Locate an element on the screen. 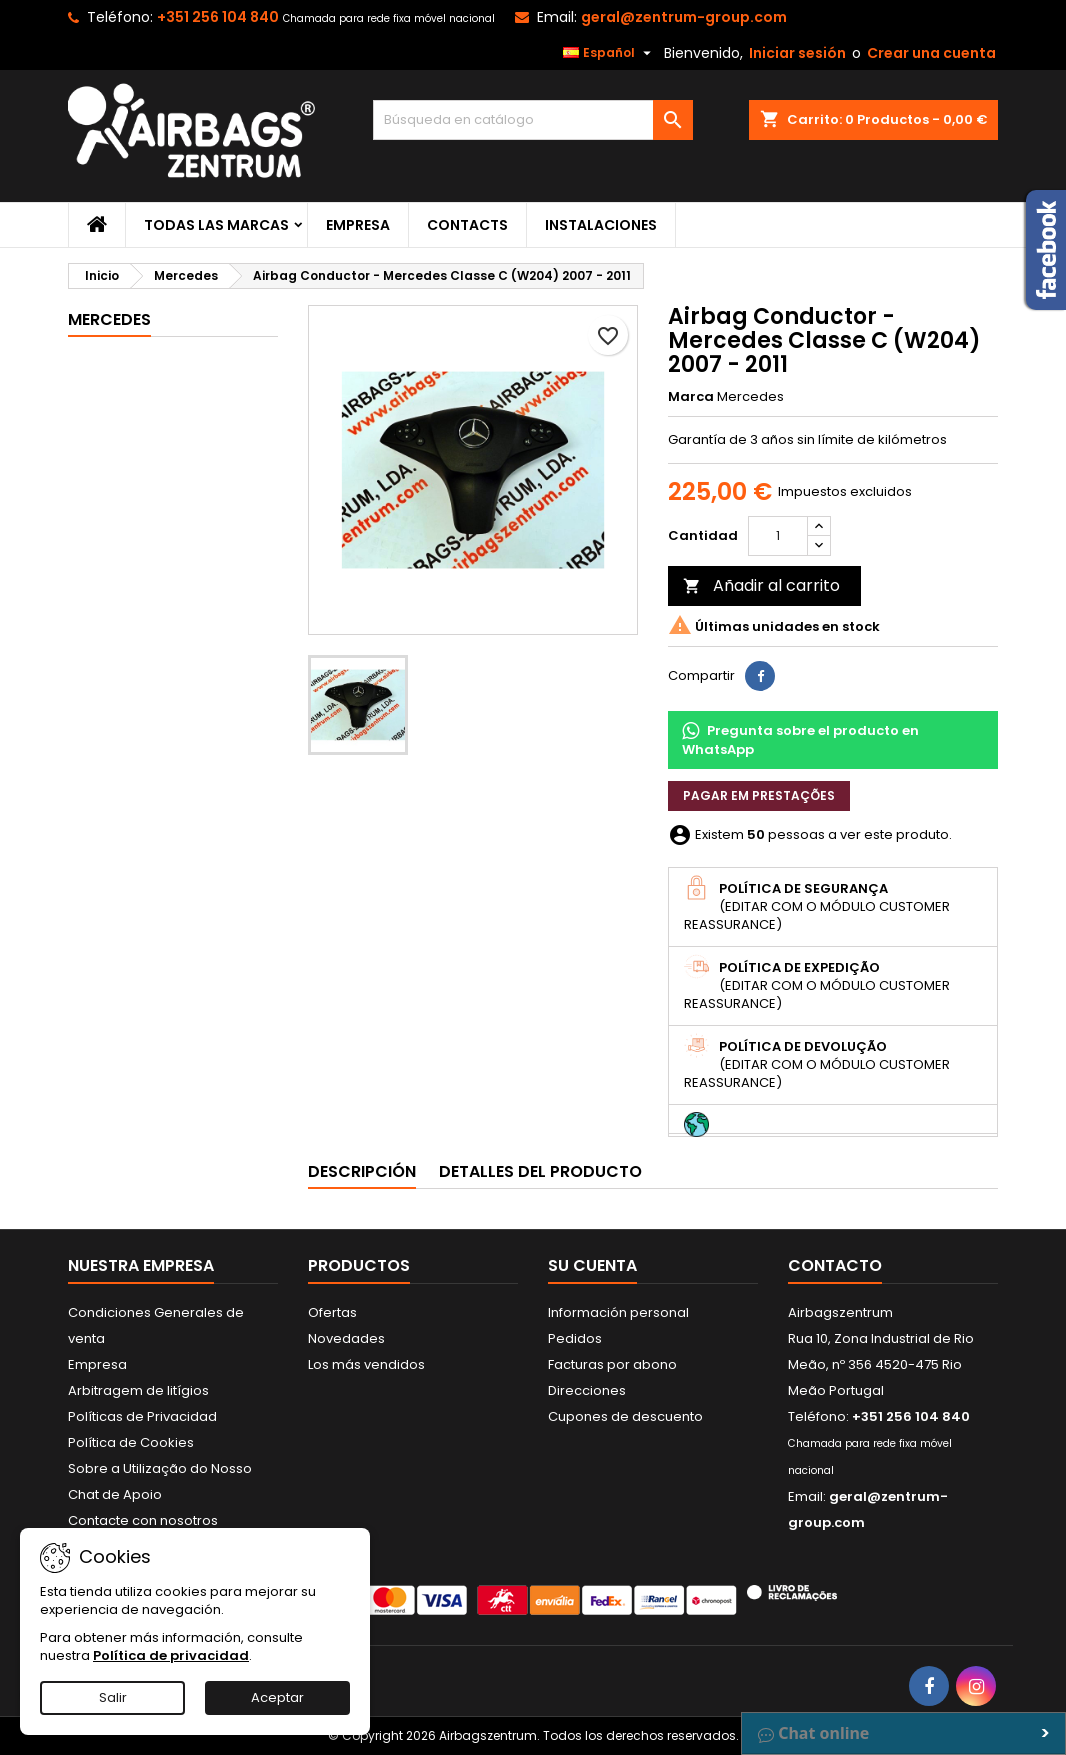  geral@zentrum-group.com is located at coordinates (684, 17).